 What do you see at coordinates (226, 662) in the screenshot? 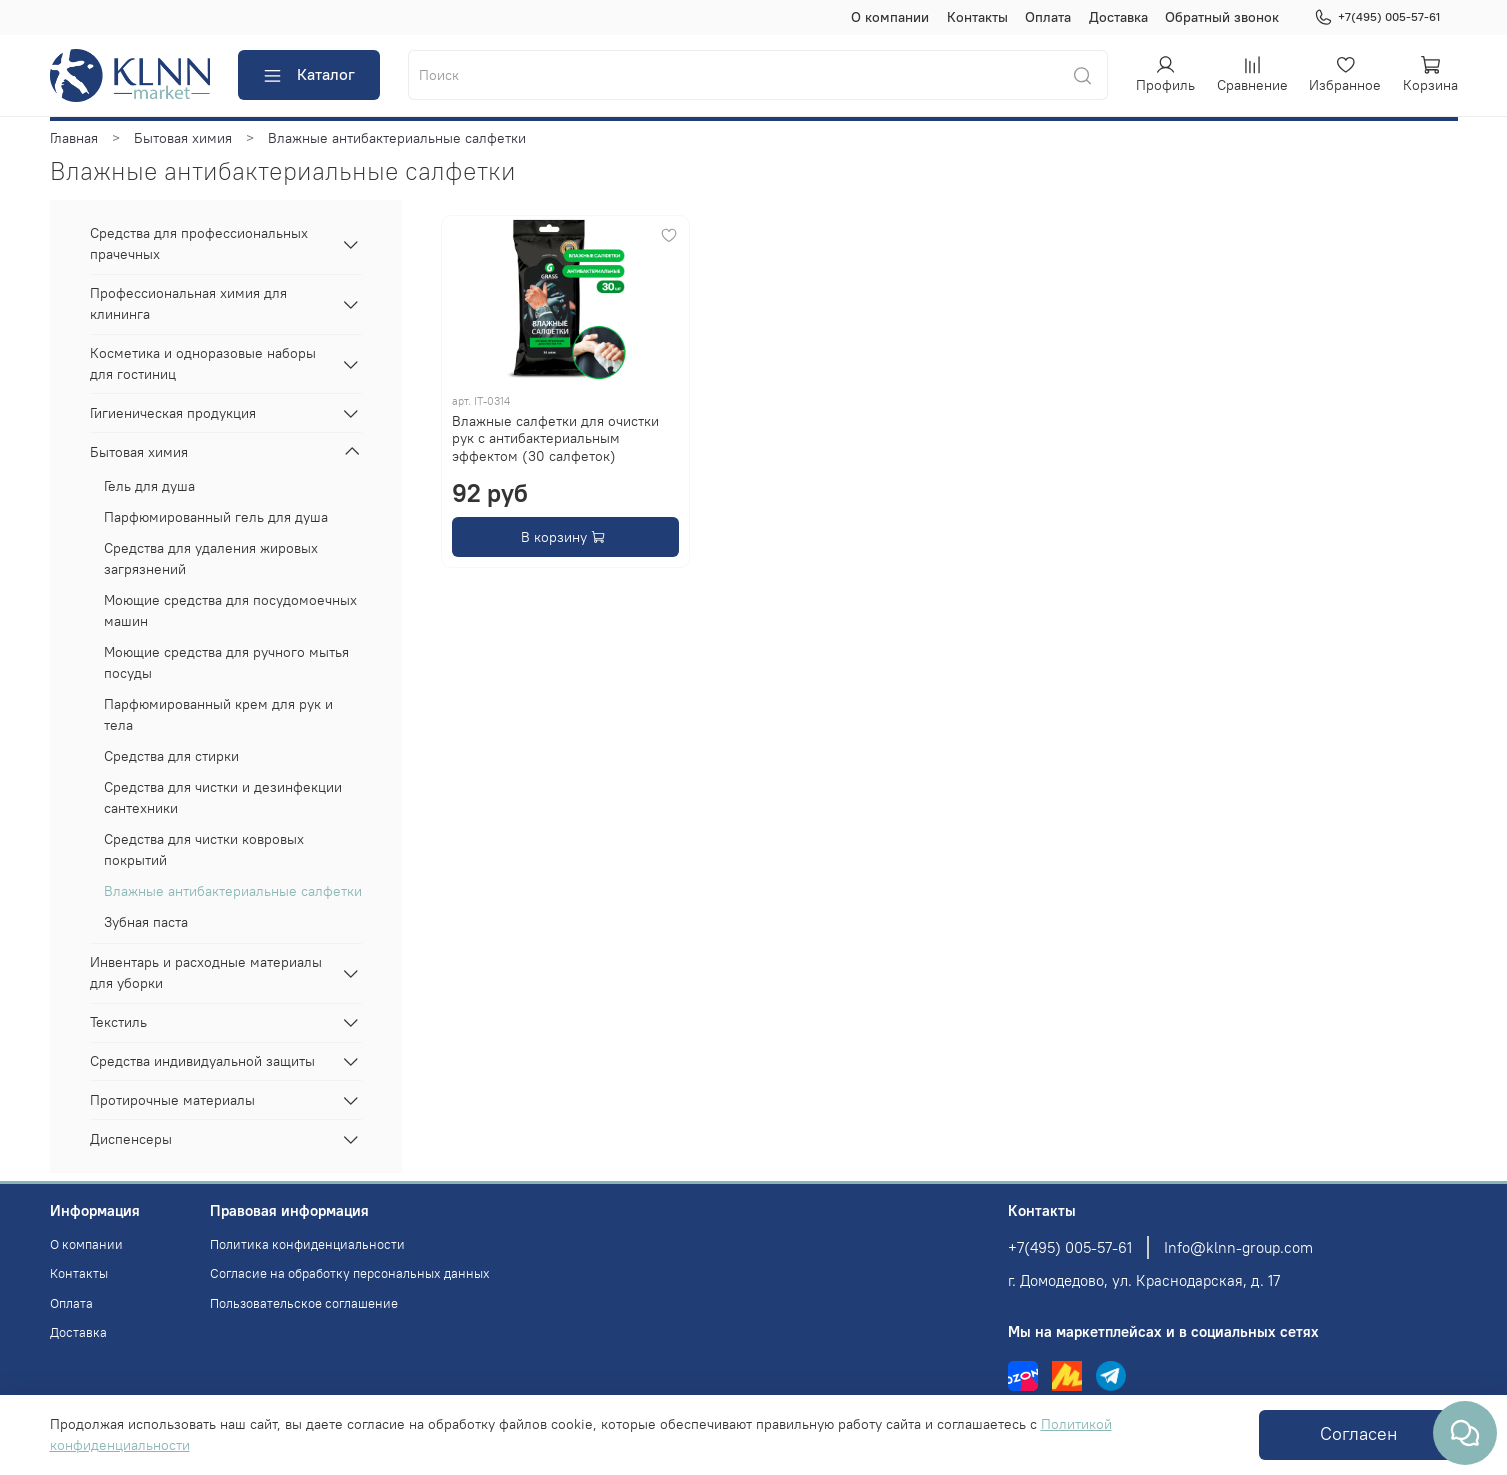
I see `Моющие средства для ручного мытья посуды` at bounding box center [226, 662].